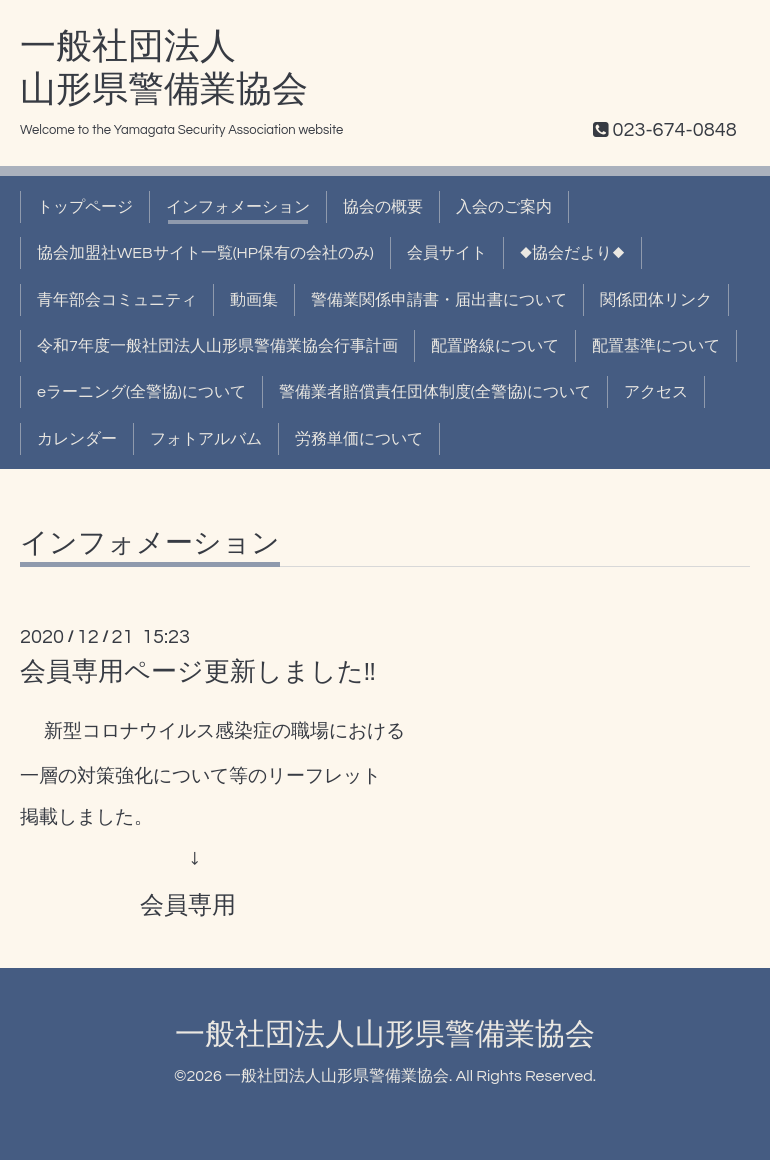  Describe the element at coordinates (77, 439) in the screenshot. I see `カレンダー` at that location.